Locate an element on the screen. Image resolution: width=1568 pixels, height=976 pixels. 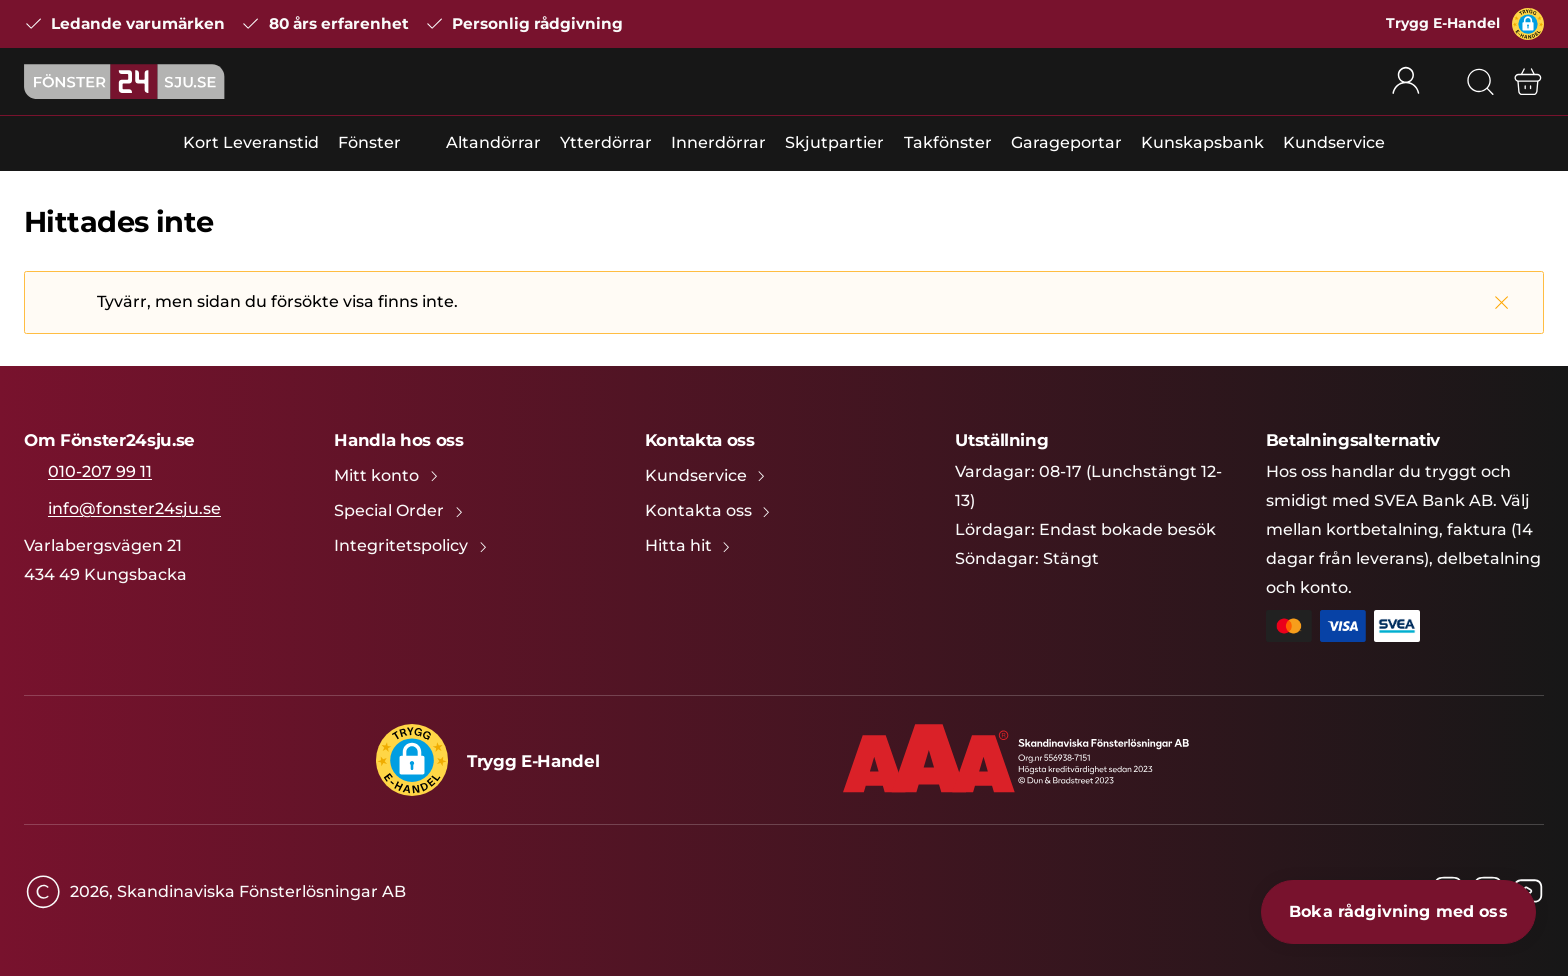
[Stäng] is located at coordinates (1501, 302).